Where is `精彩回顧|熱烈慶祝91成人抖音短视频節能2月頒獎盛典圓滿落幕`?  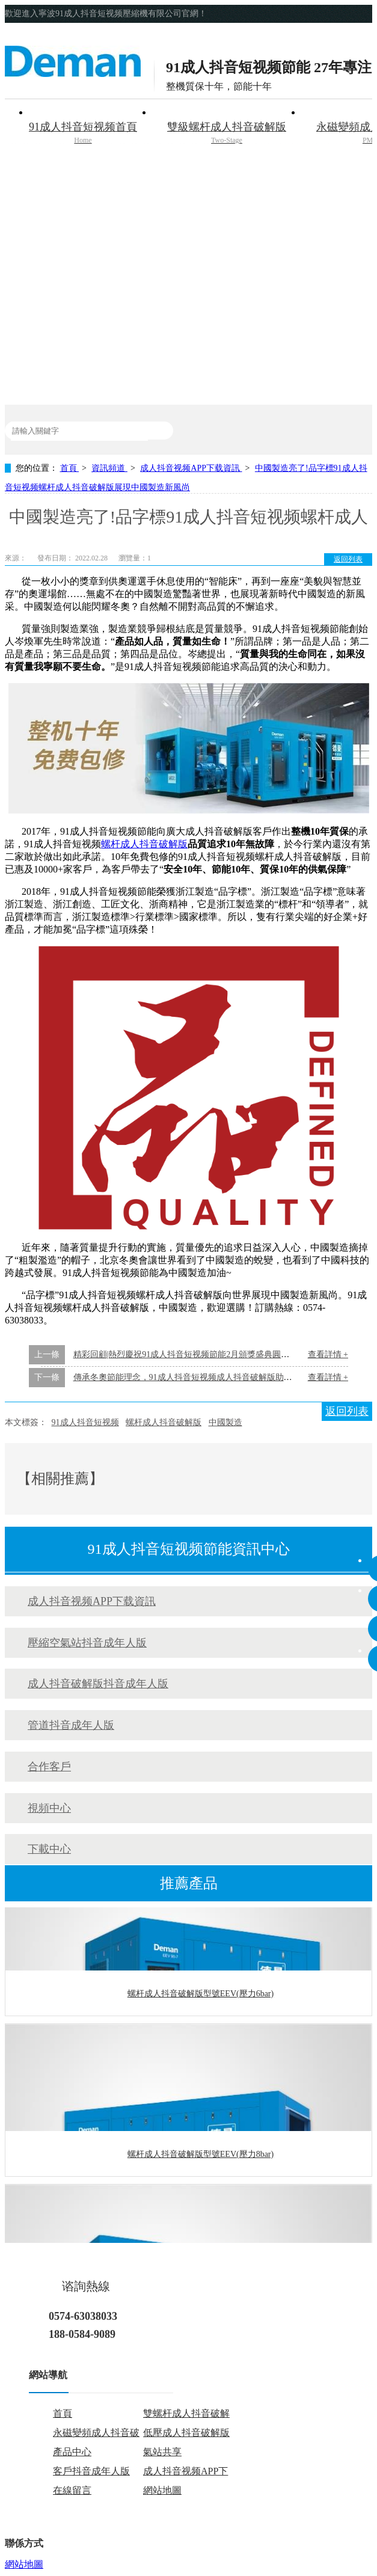 精彩回顧|熱烈慶祝91成人抖音短视频節能2月頒獎盛典圓滿落幕 is located at coordinates (190, 1354).